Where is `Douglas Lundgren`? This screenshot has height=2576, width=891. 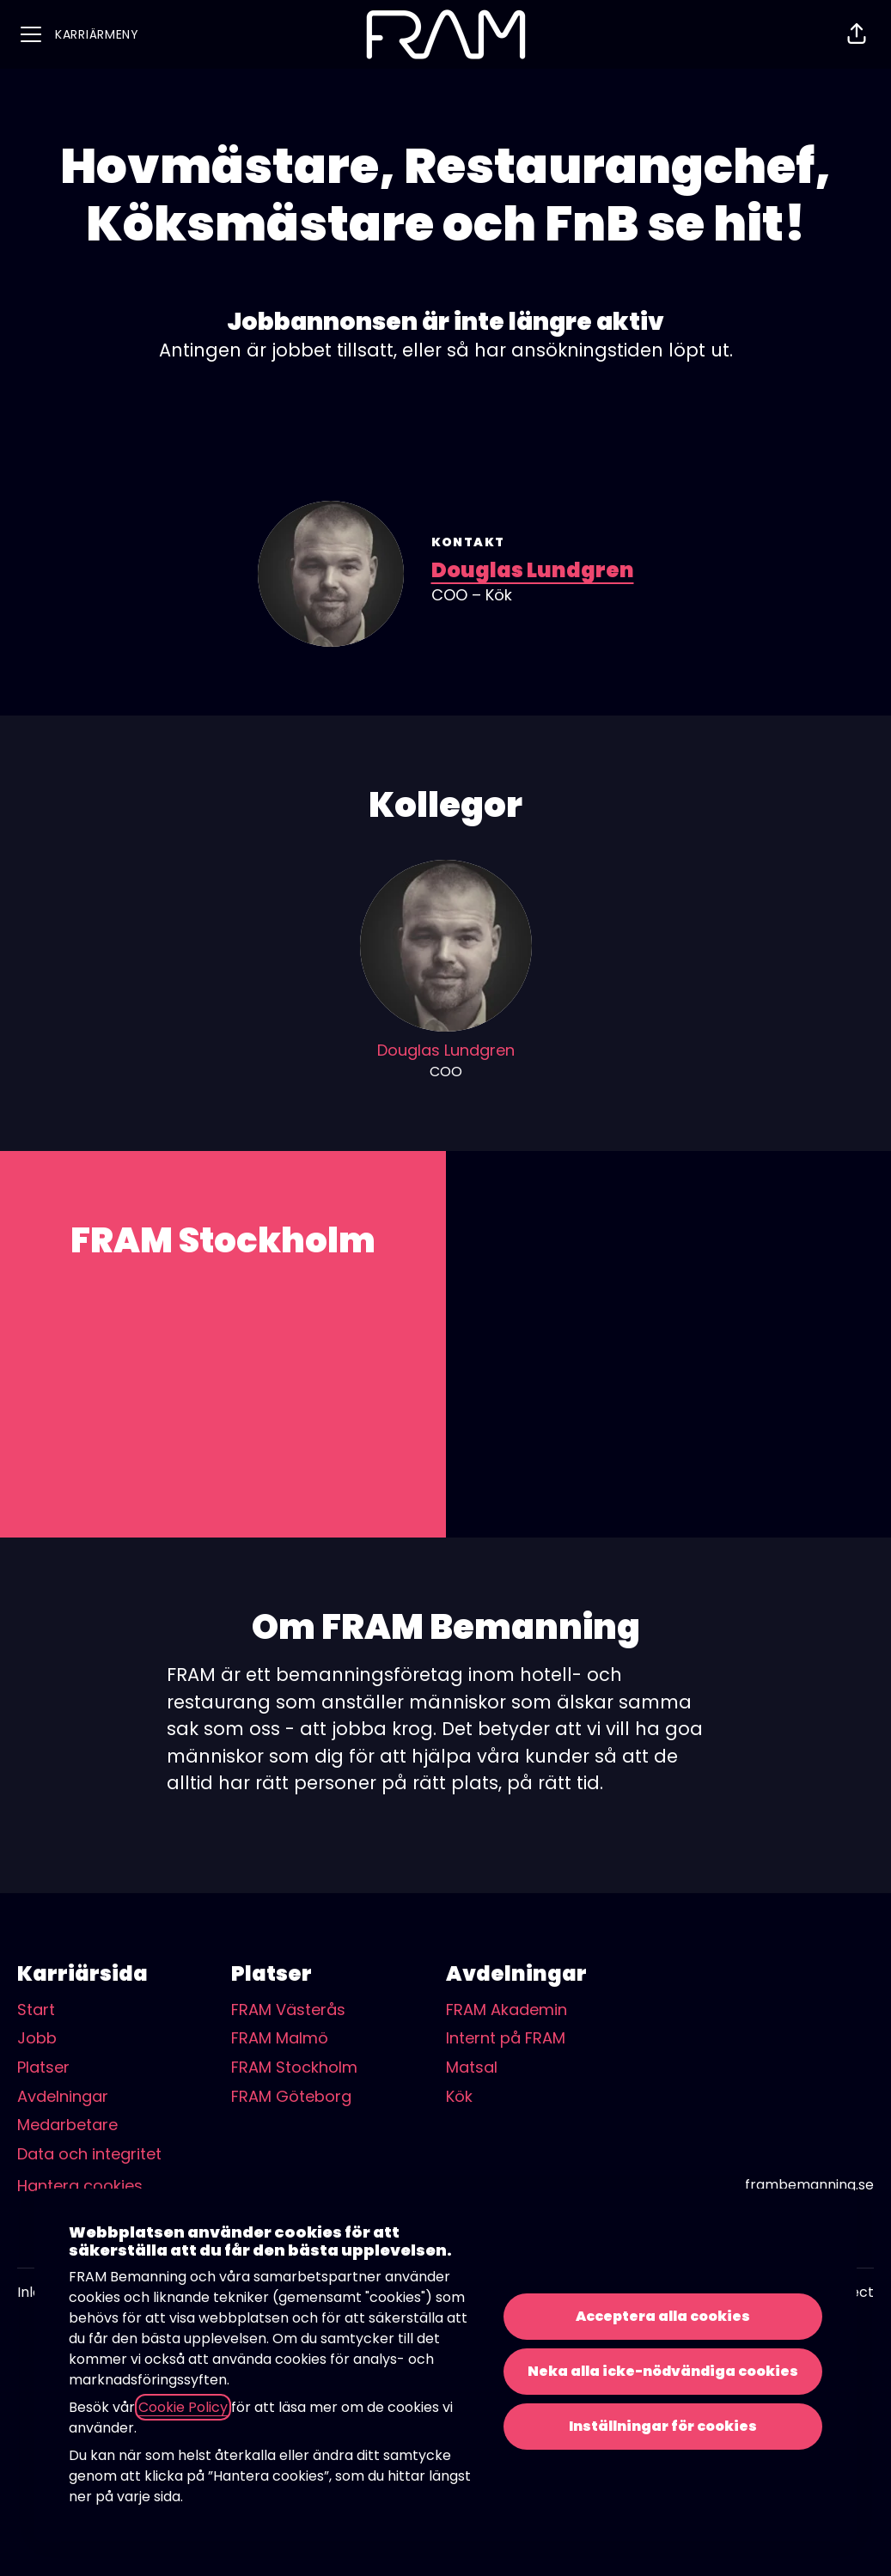
Douglas Lundgren is located at coordinates (532, 570).